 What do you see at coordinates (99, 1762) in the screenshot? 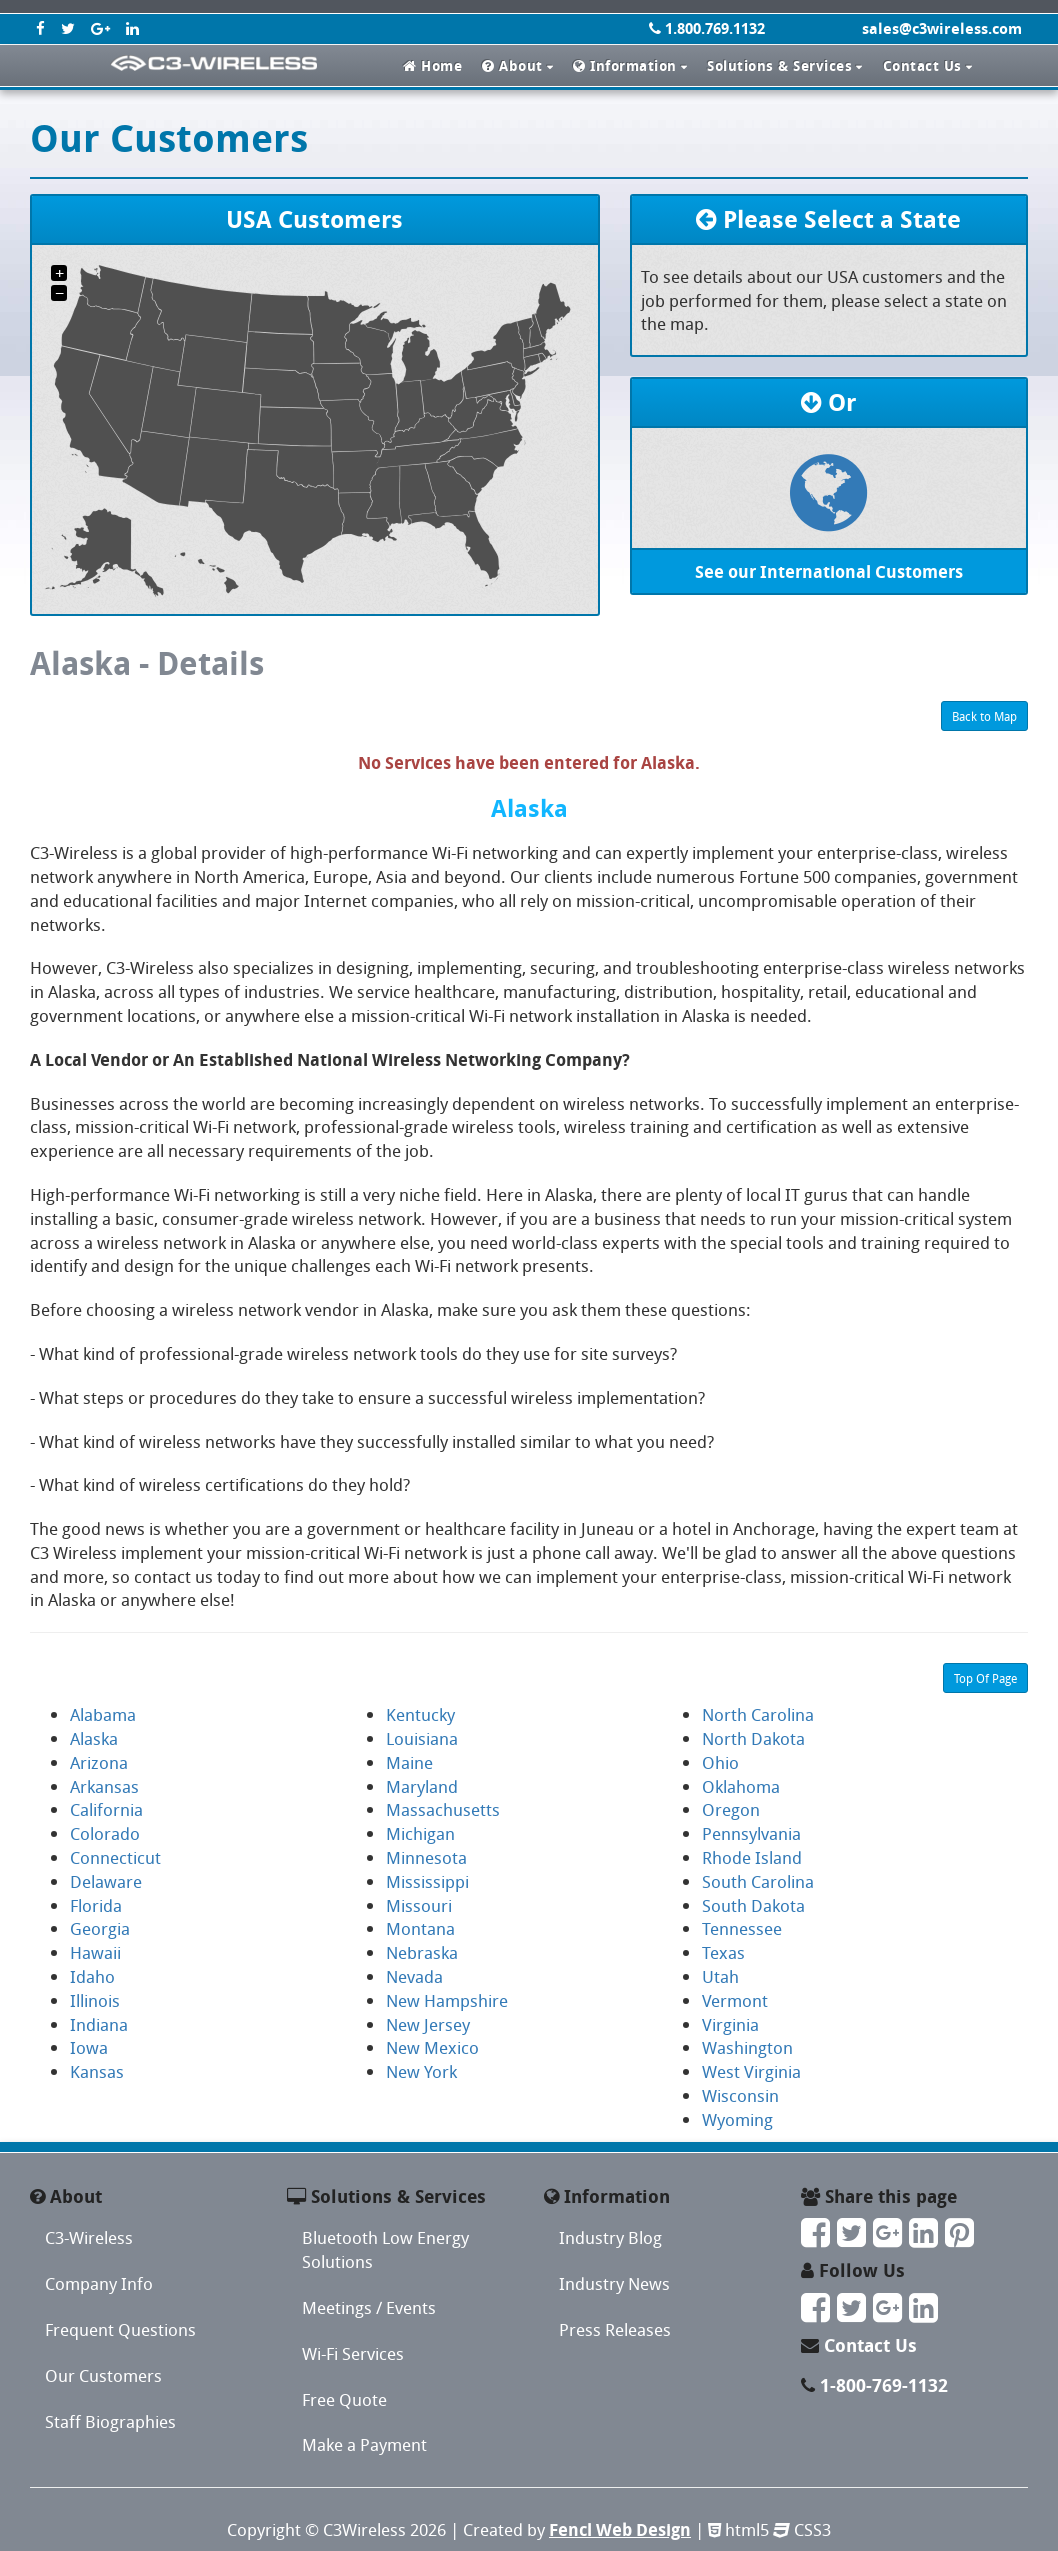
I see `Arizona` at bounding box center [99, 1762].